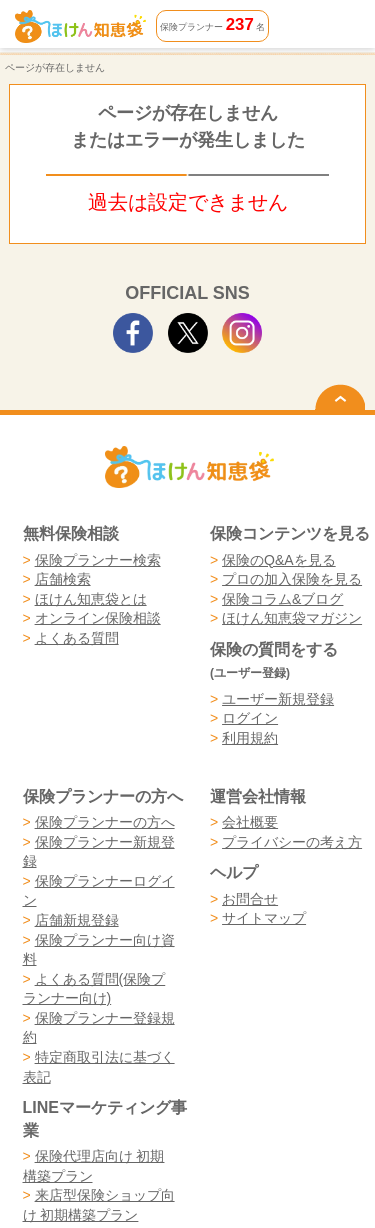 This screenshot has height=1228, width=375. Describe the element at coordinates (292, 842) in the screenshot. I see `プライバシーの考え方` at that location.